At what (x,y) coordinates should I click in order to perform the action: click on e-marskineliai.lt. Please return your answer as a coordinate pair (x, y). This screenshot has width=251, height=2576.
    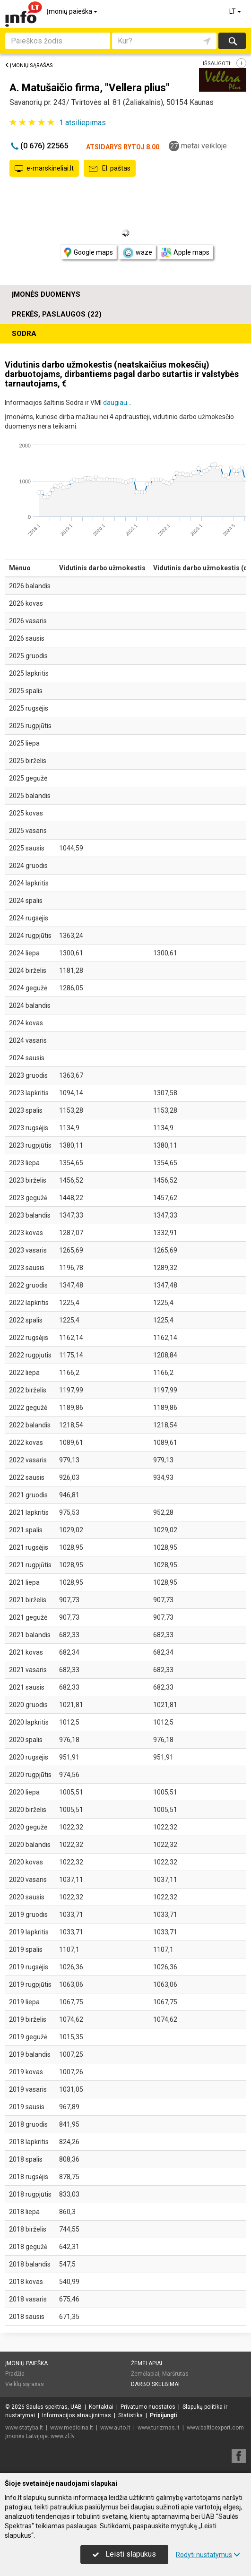
    Looking at the image, I should click on (44, 168).